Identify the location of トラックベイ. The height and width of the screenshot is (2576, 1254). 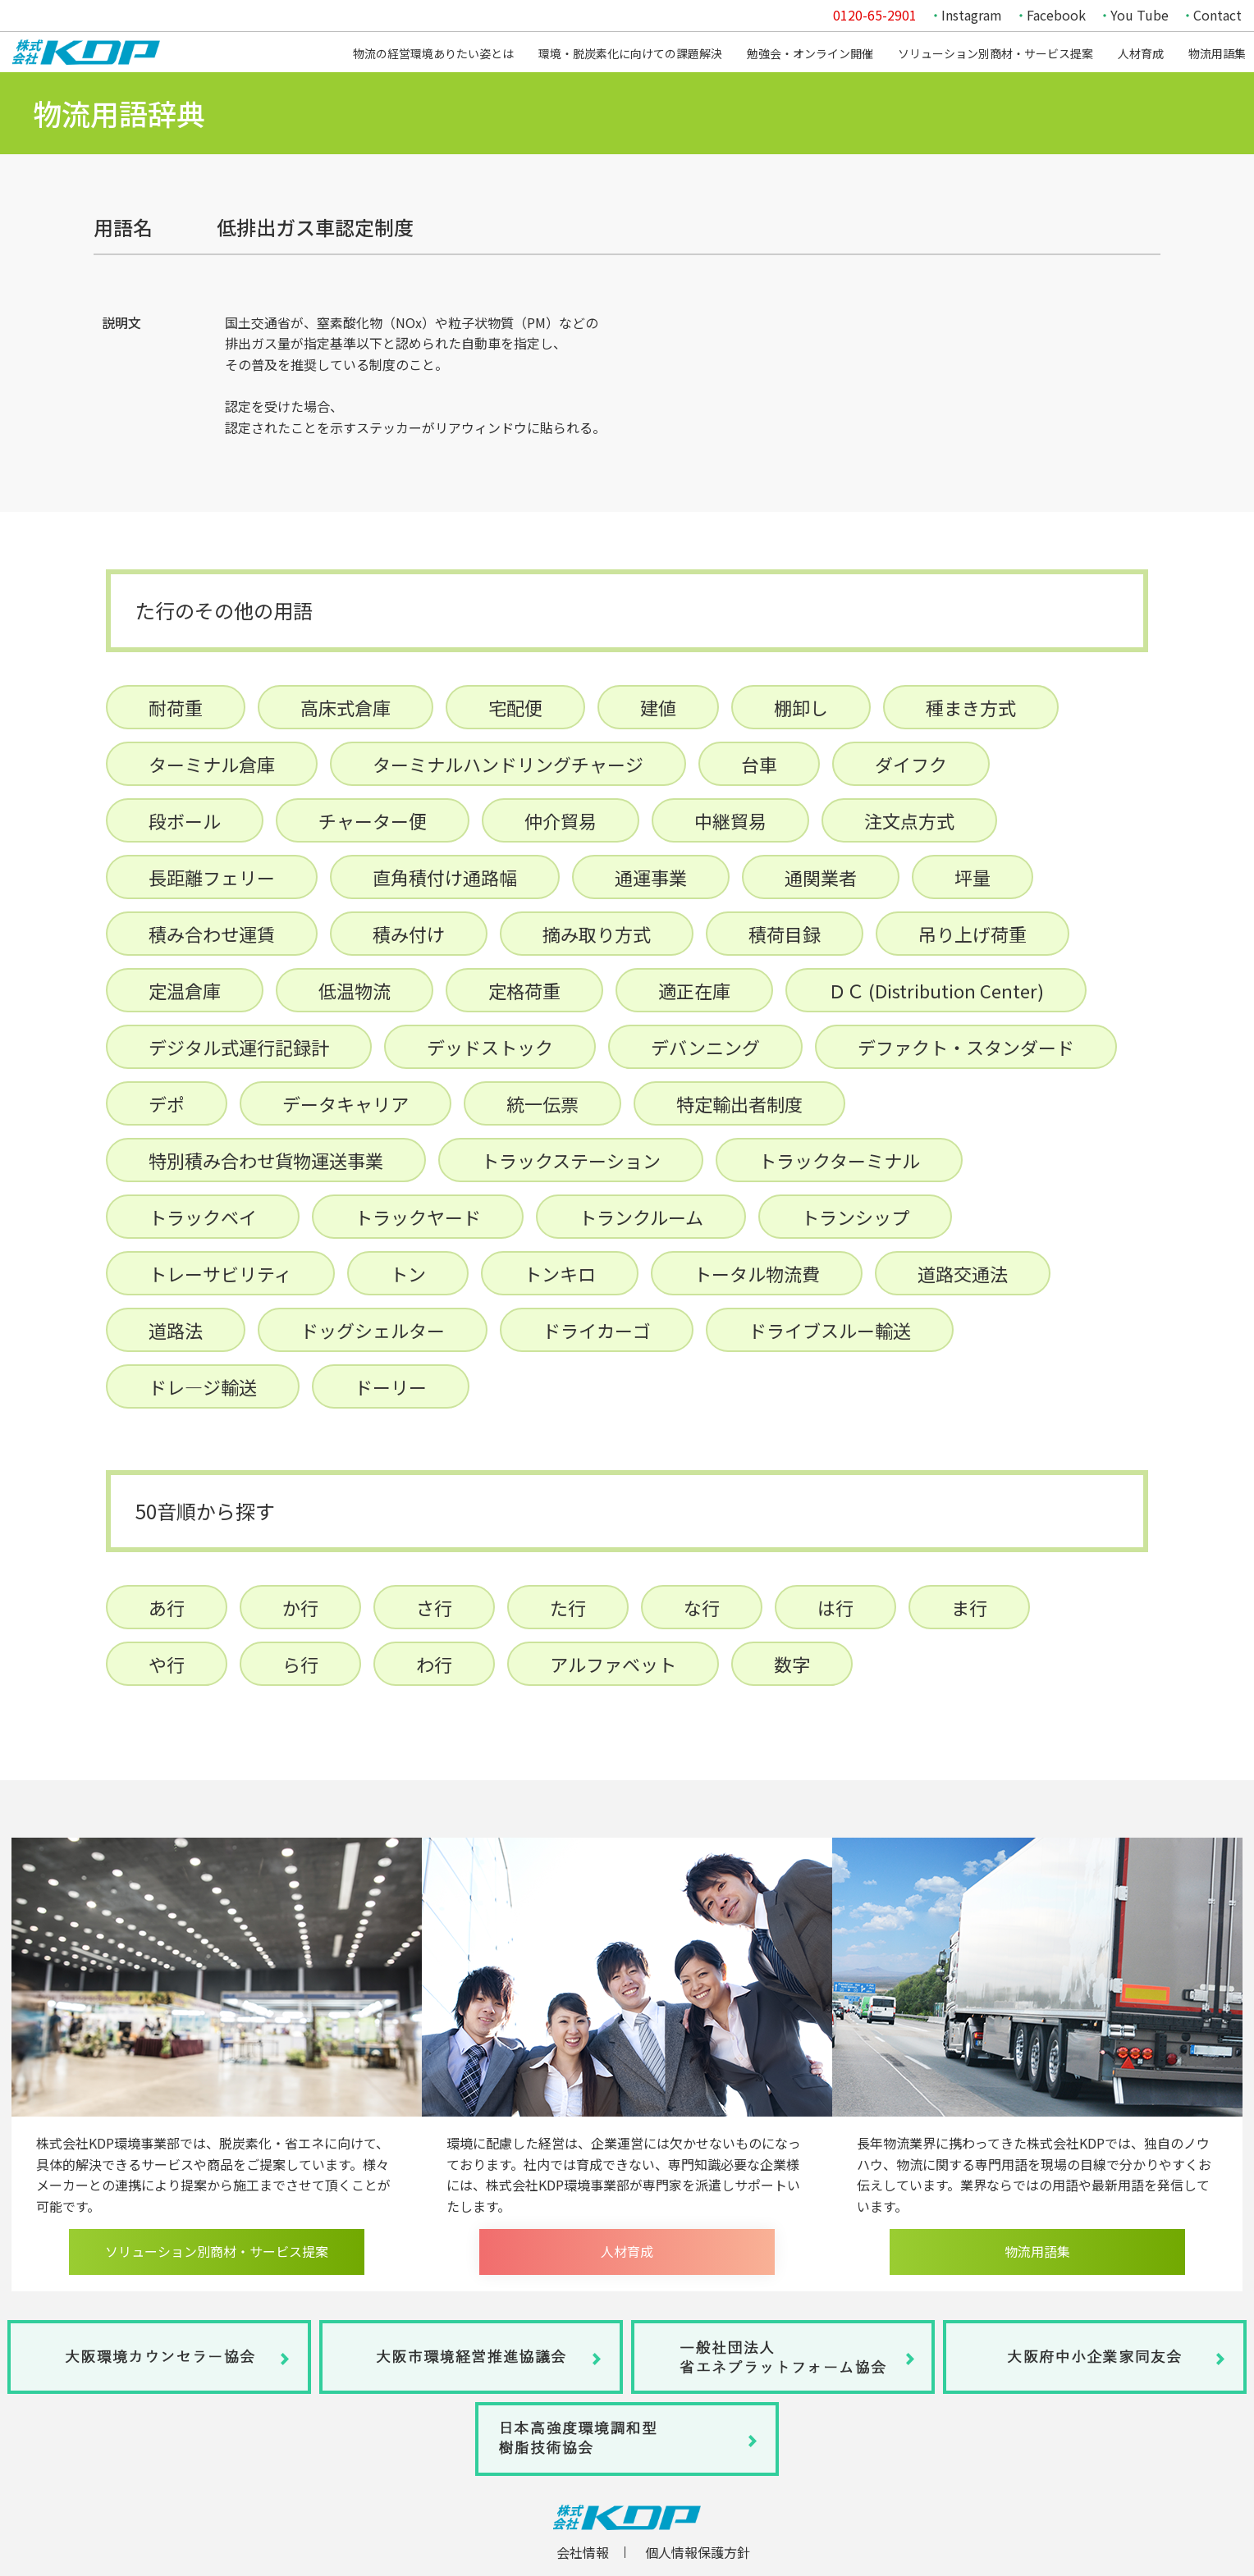
(203, 1217).